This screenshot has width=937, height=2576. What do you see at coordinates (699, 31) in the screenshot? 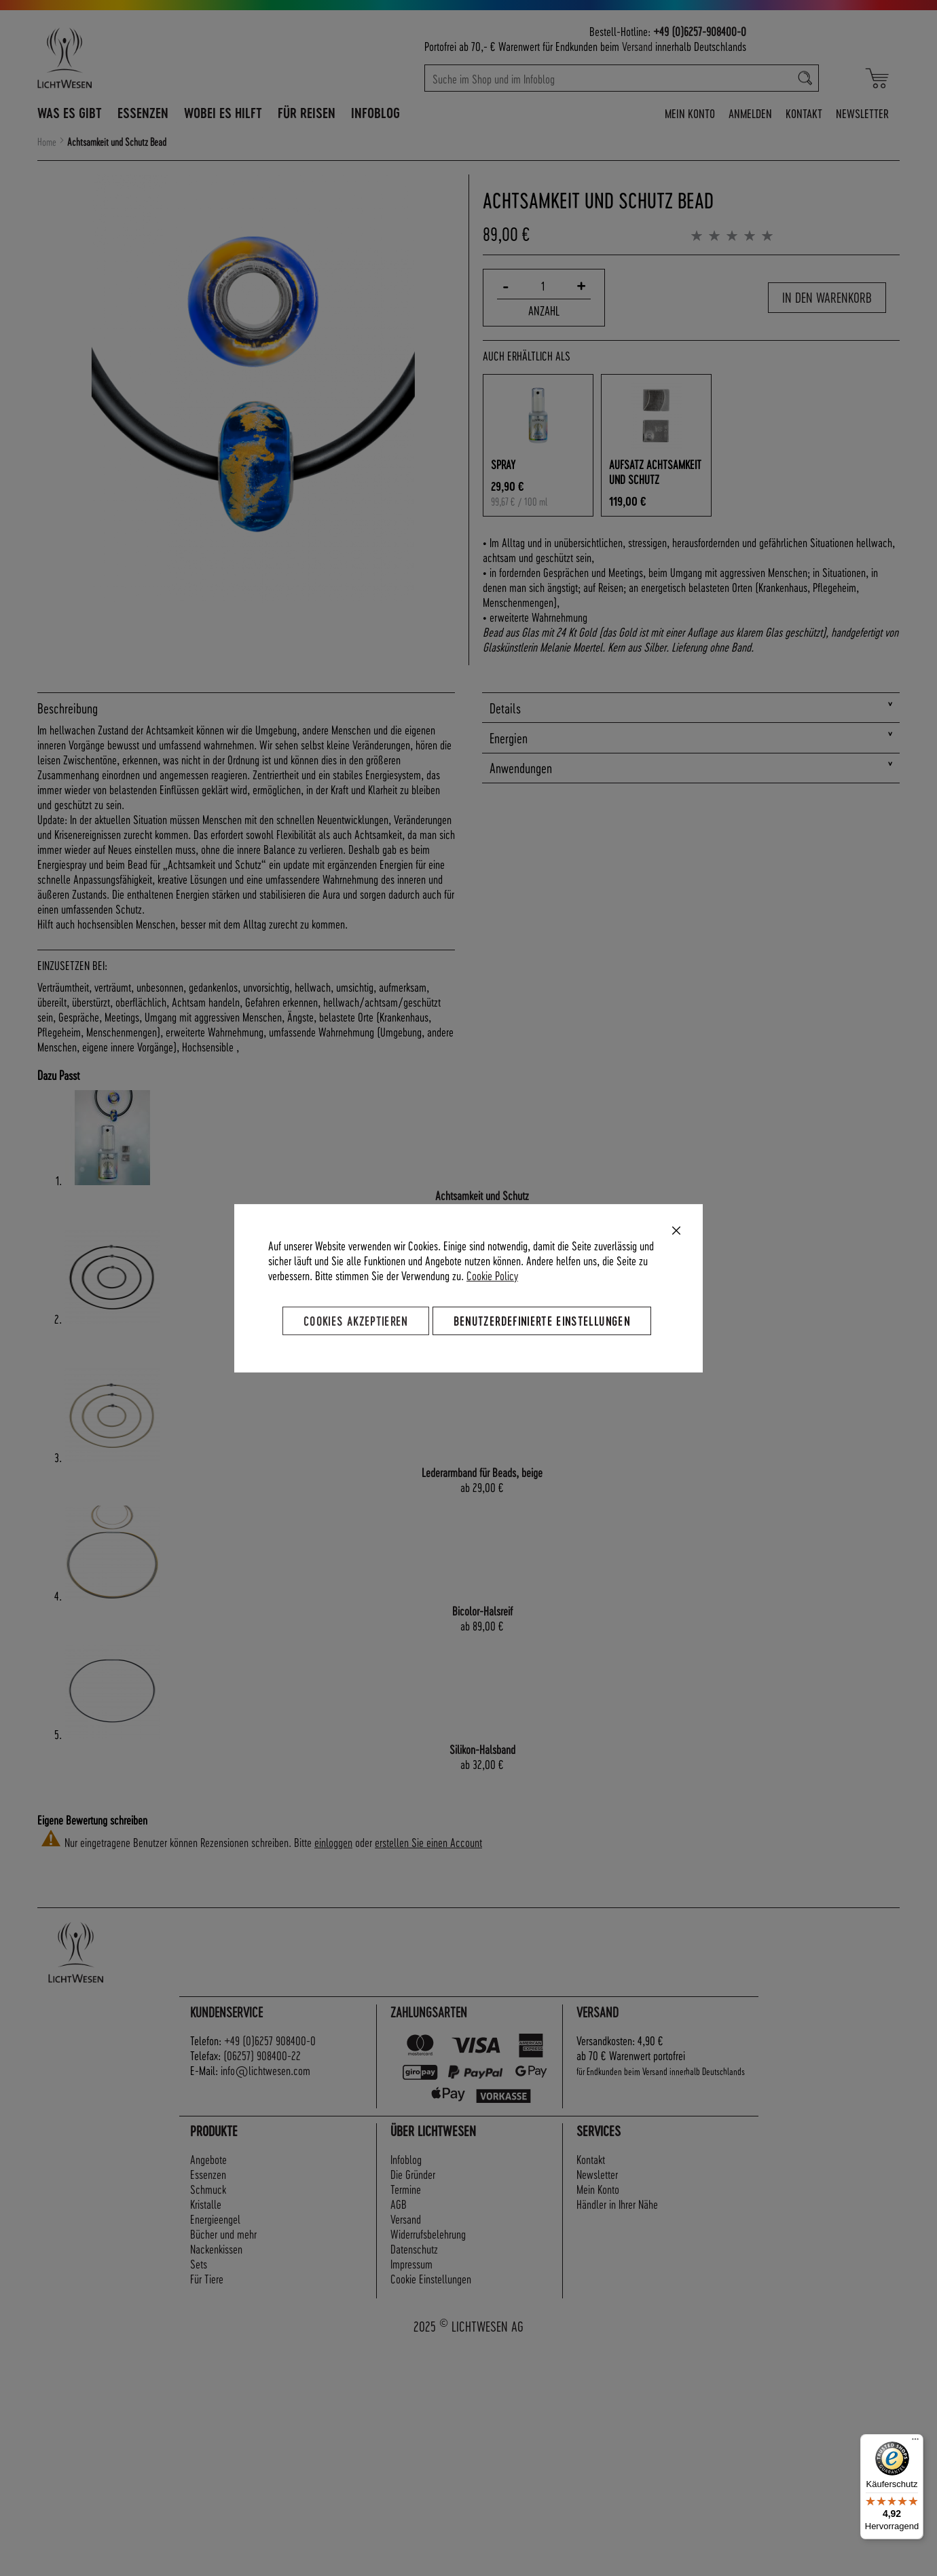
I see `+49 (0)6257-908400-0` at bounding box center [699, 31].